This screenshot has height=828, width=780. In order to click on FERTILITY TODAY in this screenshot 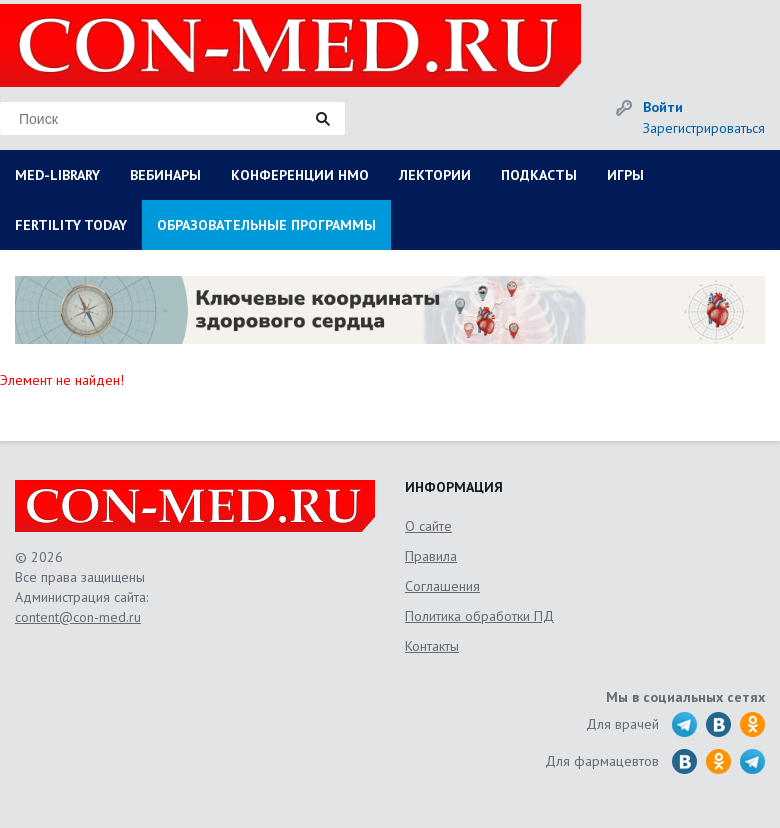, I will do `click(71, 225)`.